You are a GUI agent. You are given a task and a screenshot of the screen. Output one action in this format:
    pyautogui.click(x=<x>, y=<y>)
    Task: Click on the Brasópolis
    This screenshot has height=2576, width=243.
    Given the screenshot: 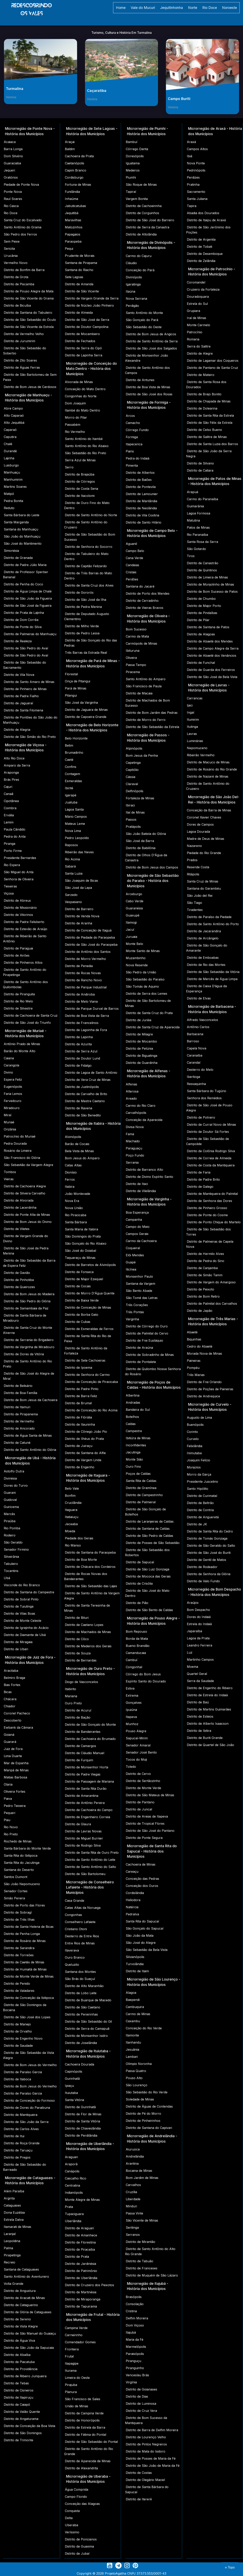 What is the action you would take?
    pyautogui.click(x=134, y=2297)
    